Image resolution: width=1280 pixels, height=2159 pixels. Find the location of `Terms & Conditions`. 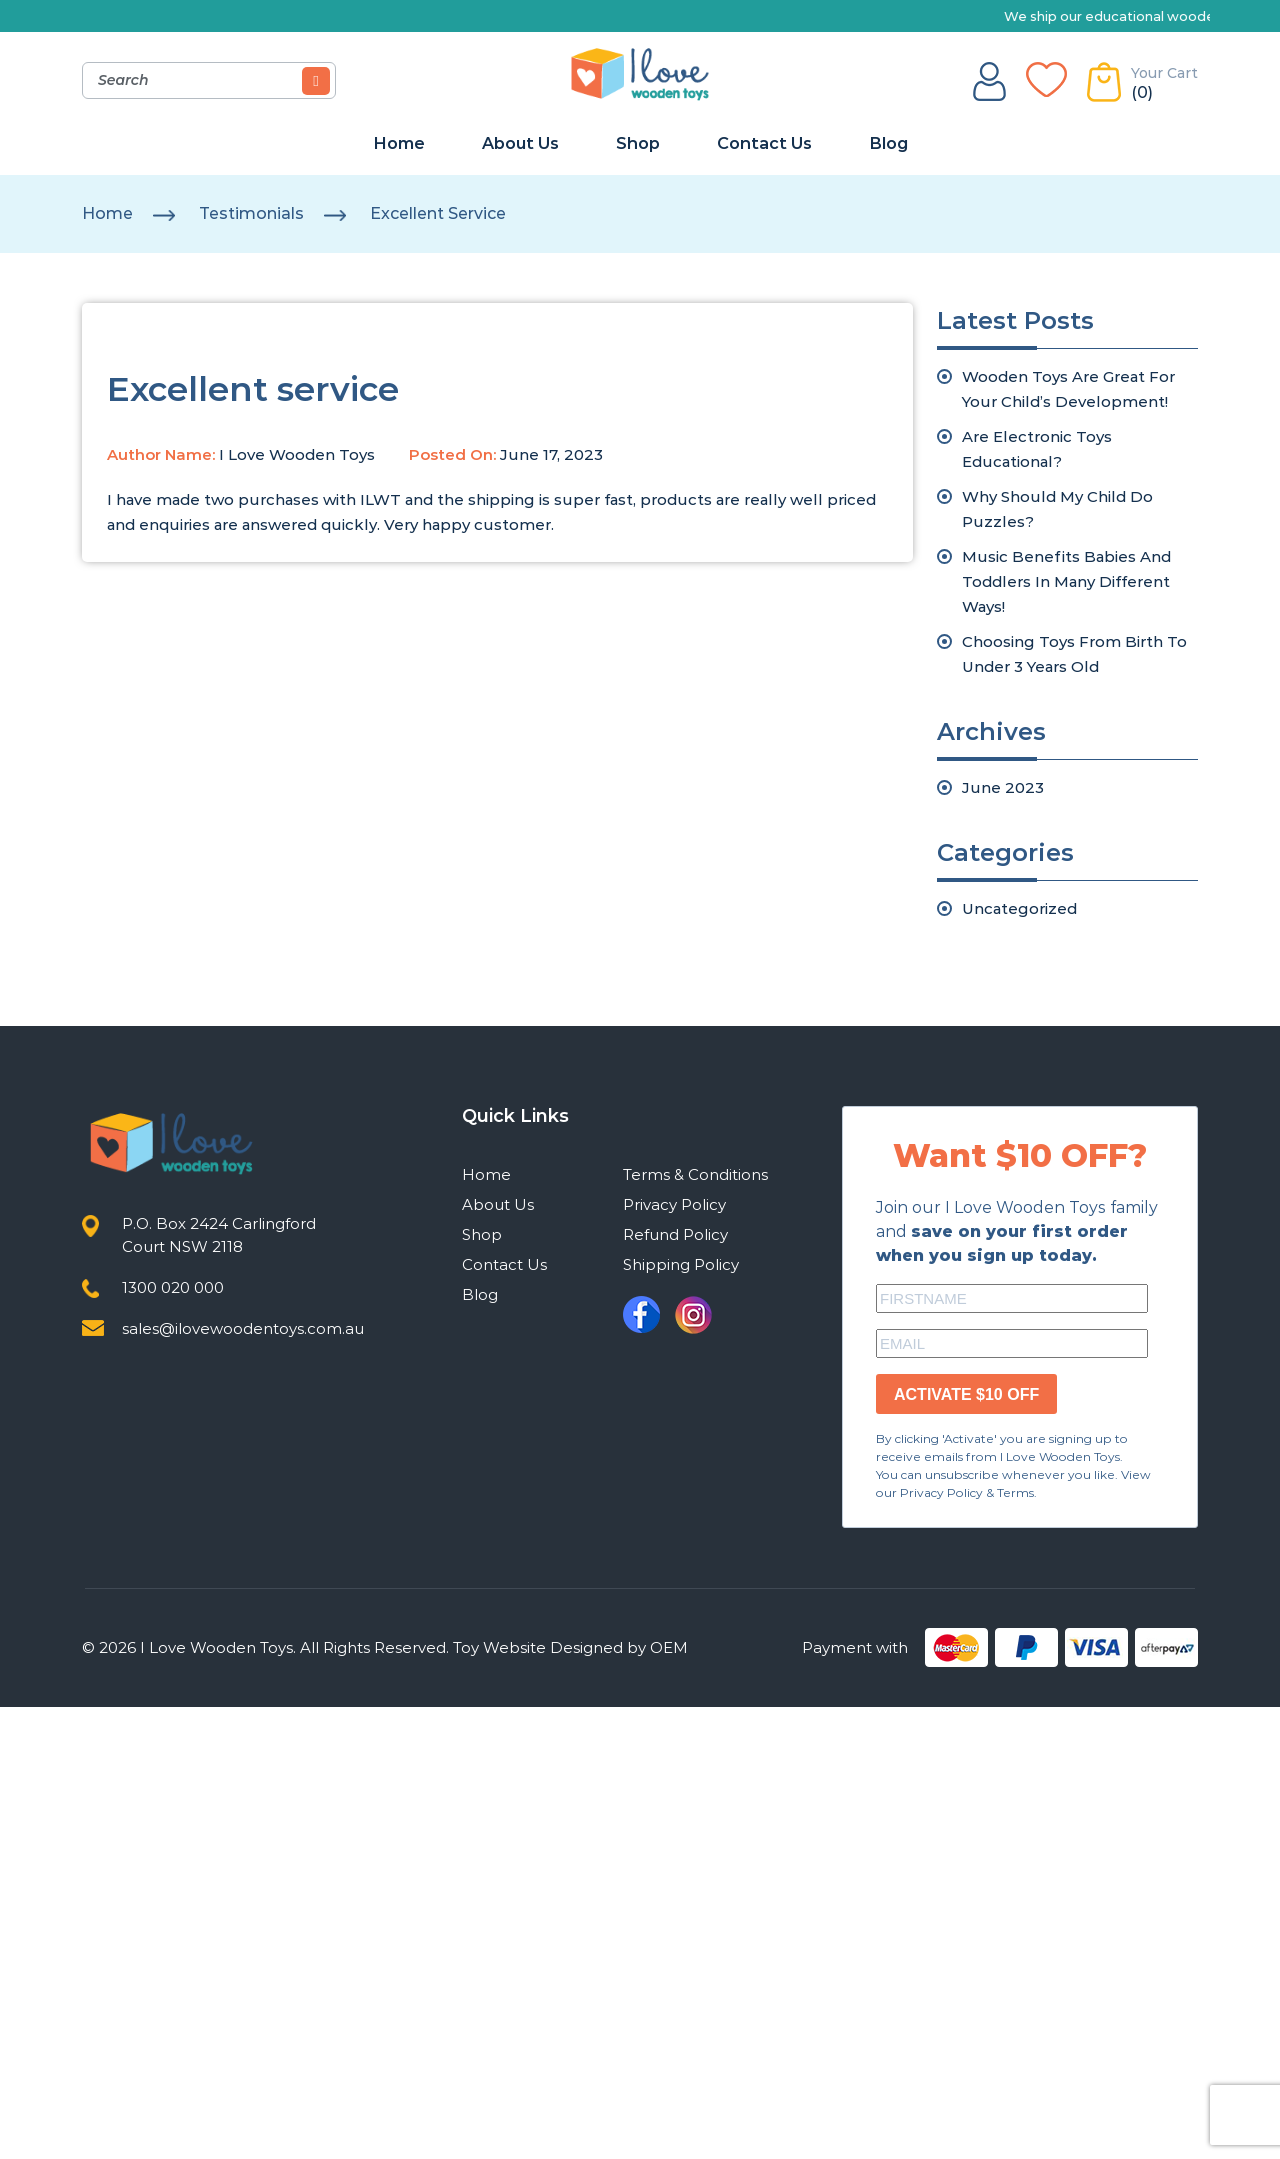

Terms & Conditions is located at coordinates (695, 1174).